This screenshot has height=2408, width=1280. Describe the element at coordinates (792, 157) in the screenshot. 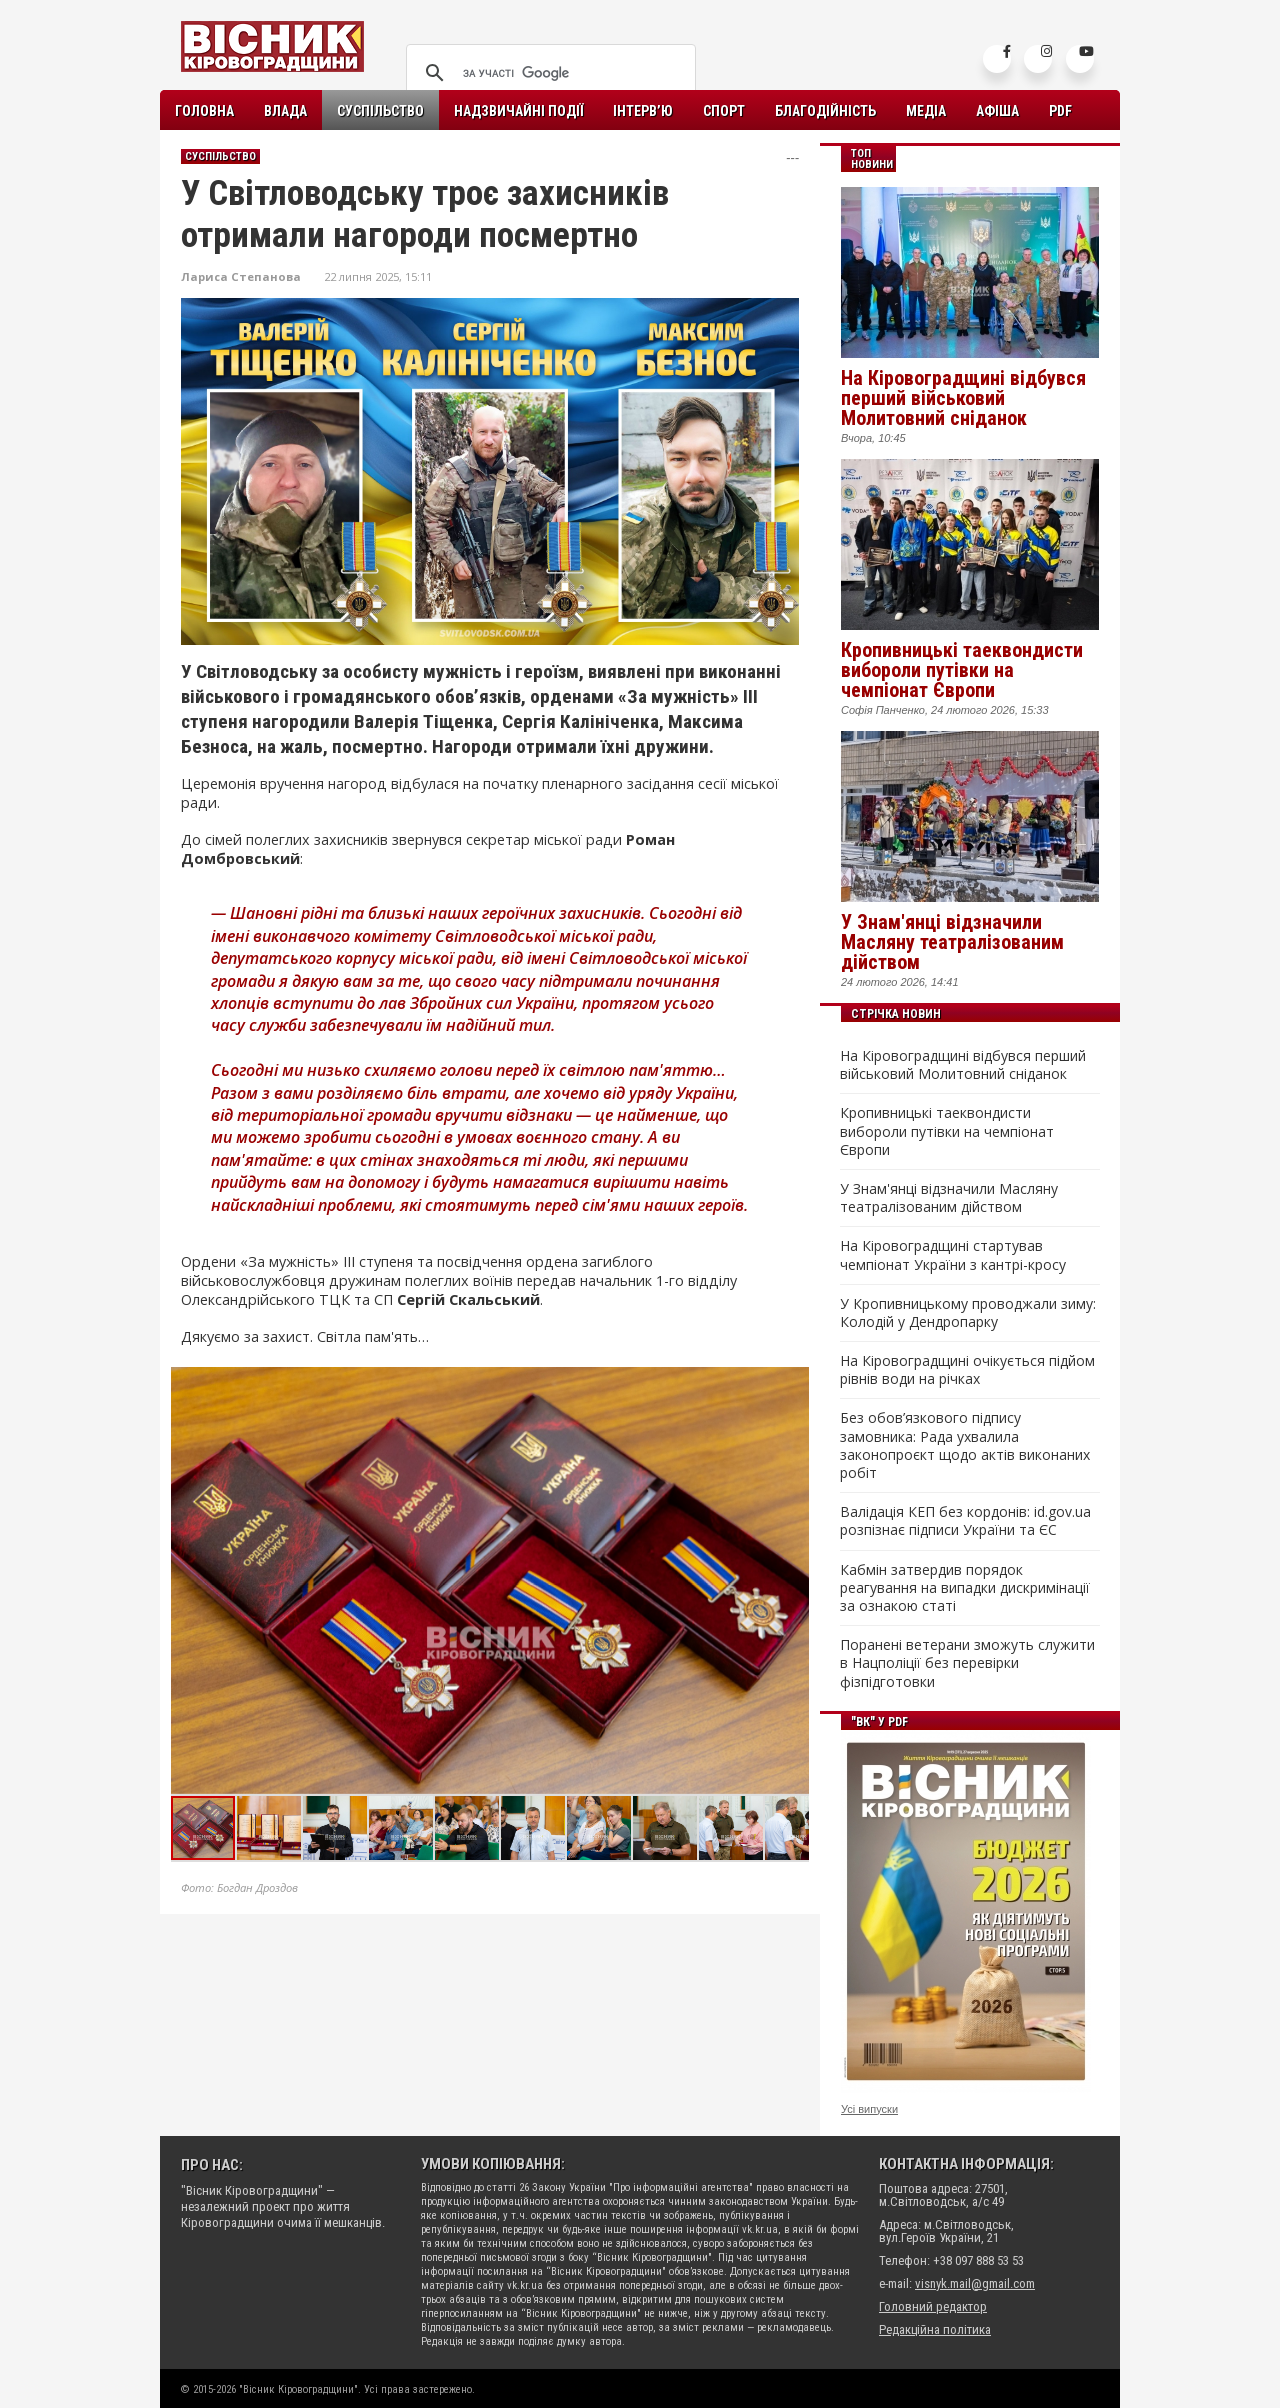

I see `---` at that location.